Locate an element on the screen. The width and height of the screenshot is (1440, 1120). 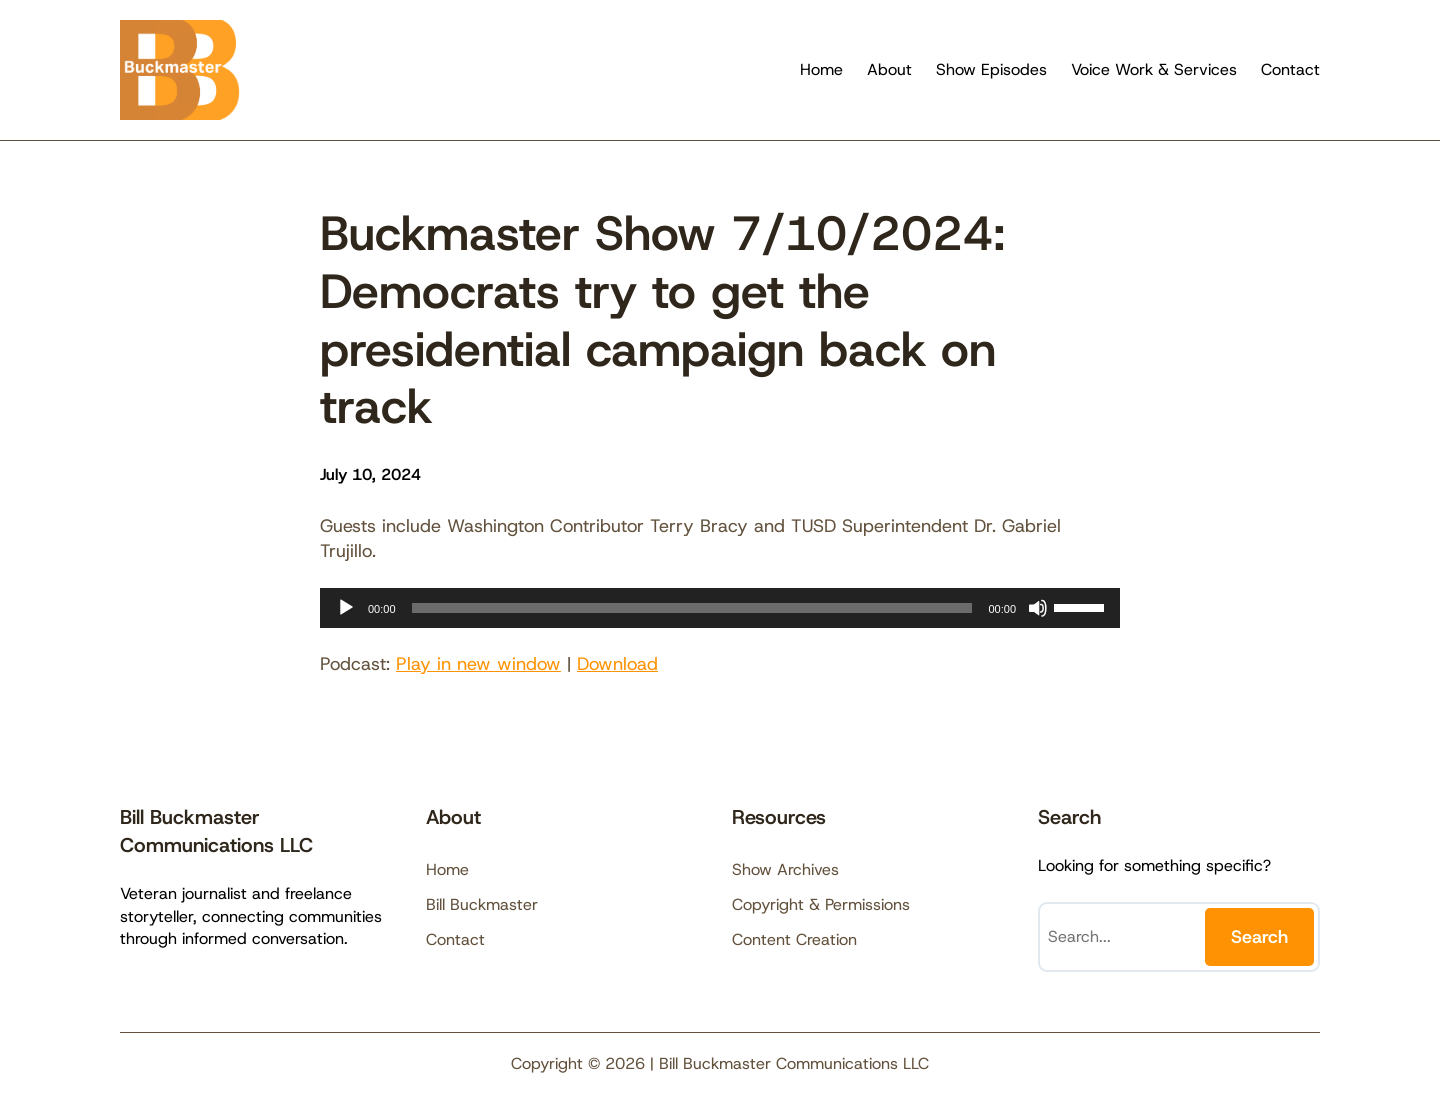
Play in new window is located at coordinates (478, 664).